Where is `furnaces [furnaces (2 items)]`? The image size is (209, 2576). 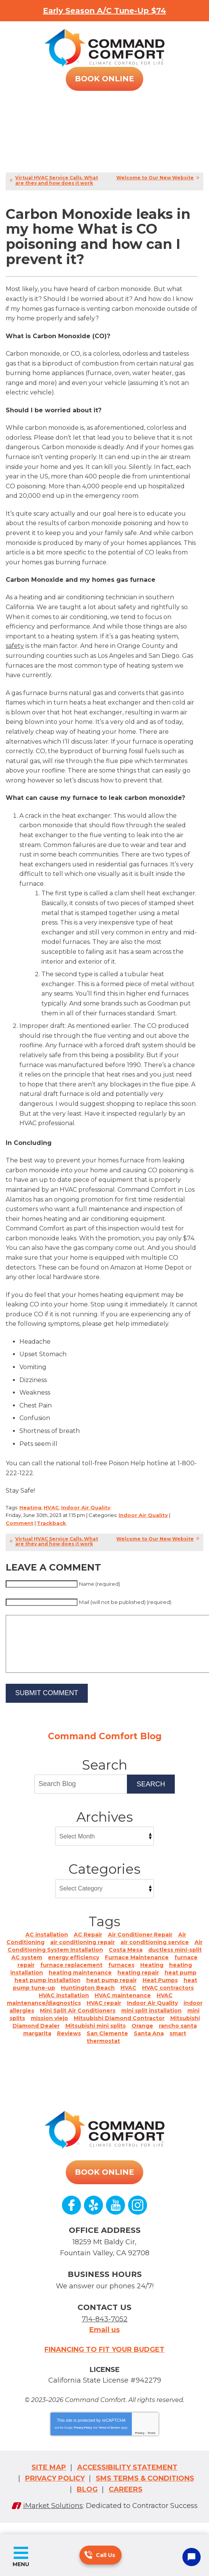 furnaces [furnaces (2 items)] is located at coordinates (121, 1976).